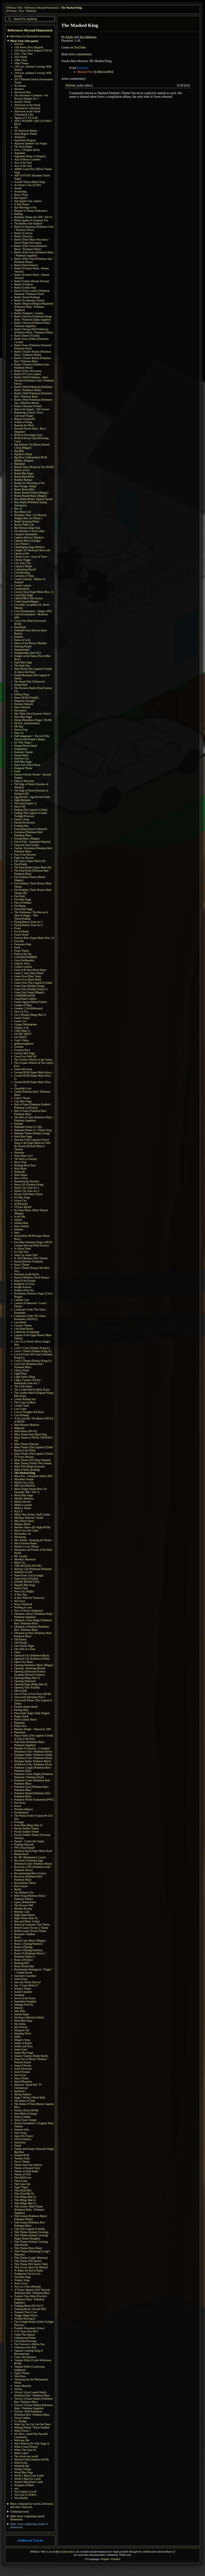 The height and width of the screenshot is (2576, 205). I want to click on Vs. Klungo, so click(20, 2421).